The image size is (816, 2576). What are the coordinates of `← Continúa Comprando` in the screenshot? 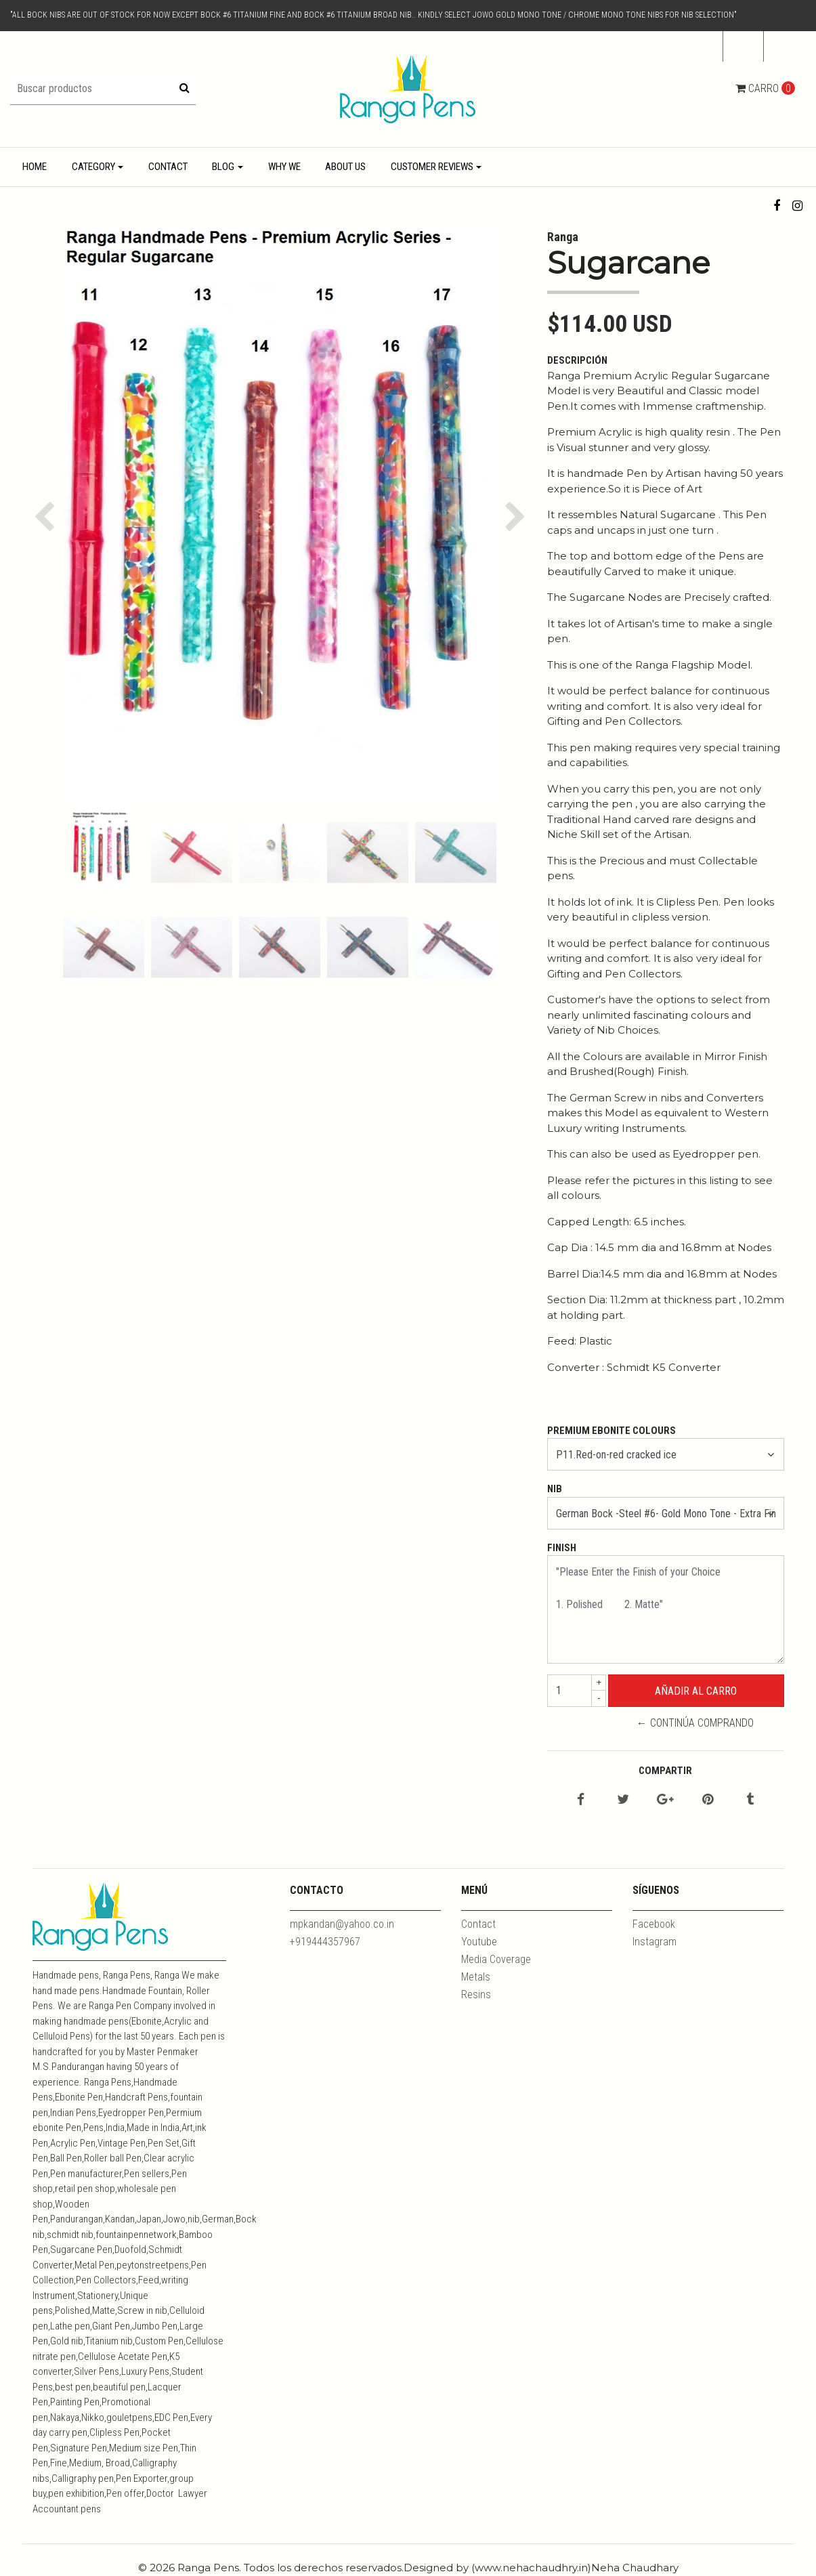 It's located at (695, 1722).